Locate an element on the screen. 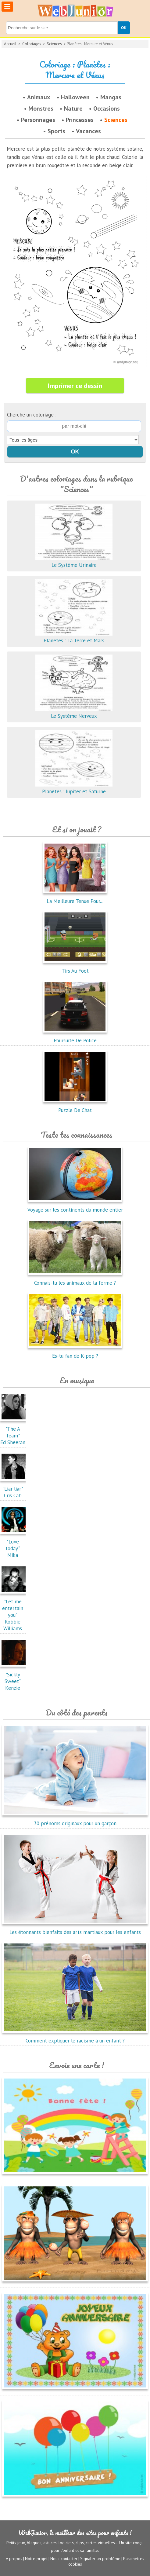 Image resolution: width=150 pixels, height=2576 pixels. "Sickly Sweet"Kenzie is located at coordinates (14, 1677).